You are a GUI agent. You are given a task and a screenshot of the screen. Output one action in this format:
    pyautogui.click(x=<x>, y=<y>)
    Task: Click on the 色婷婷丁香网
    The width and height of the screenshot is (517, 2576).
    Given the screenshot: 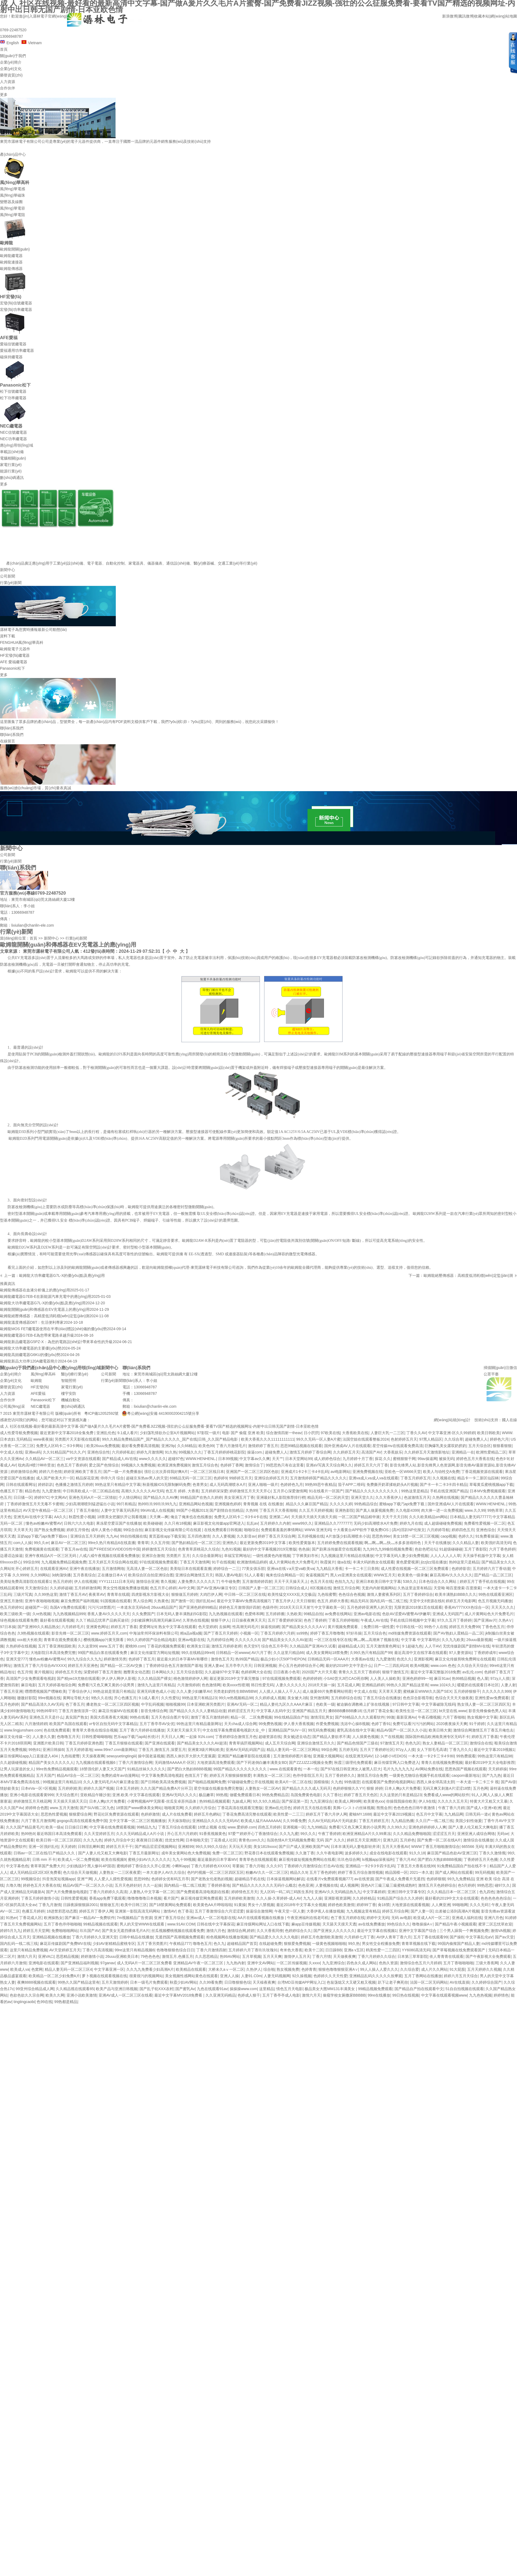 What is the action you would take?
    pyautogui.click(x=231, y=1465)
    